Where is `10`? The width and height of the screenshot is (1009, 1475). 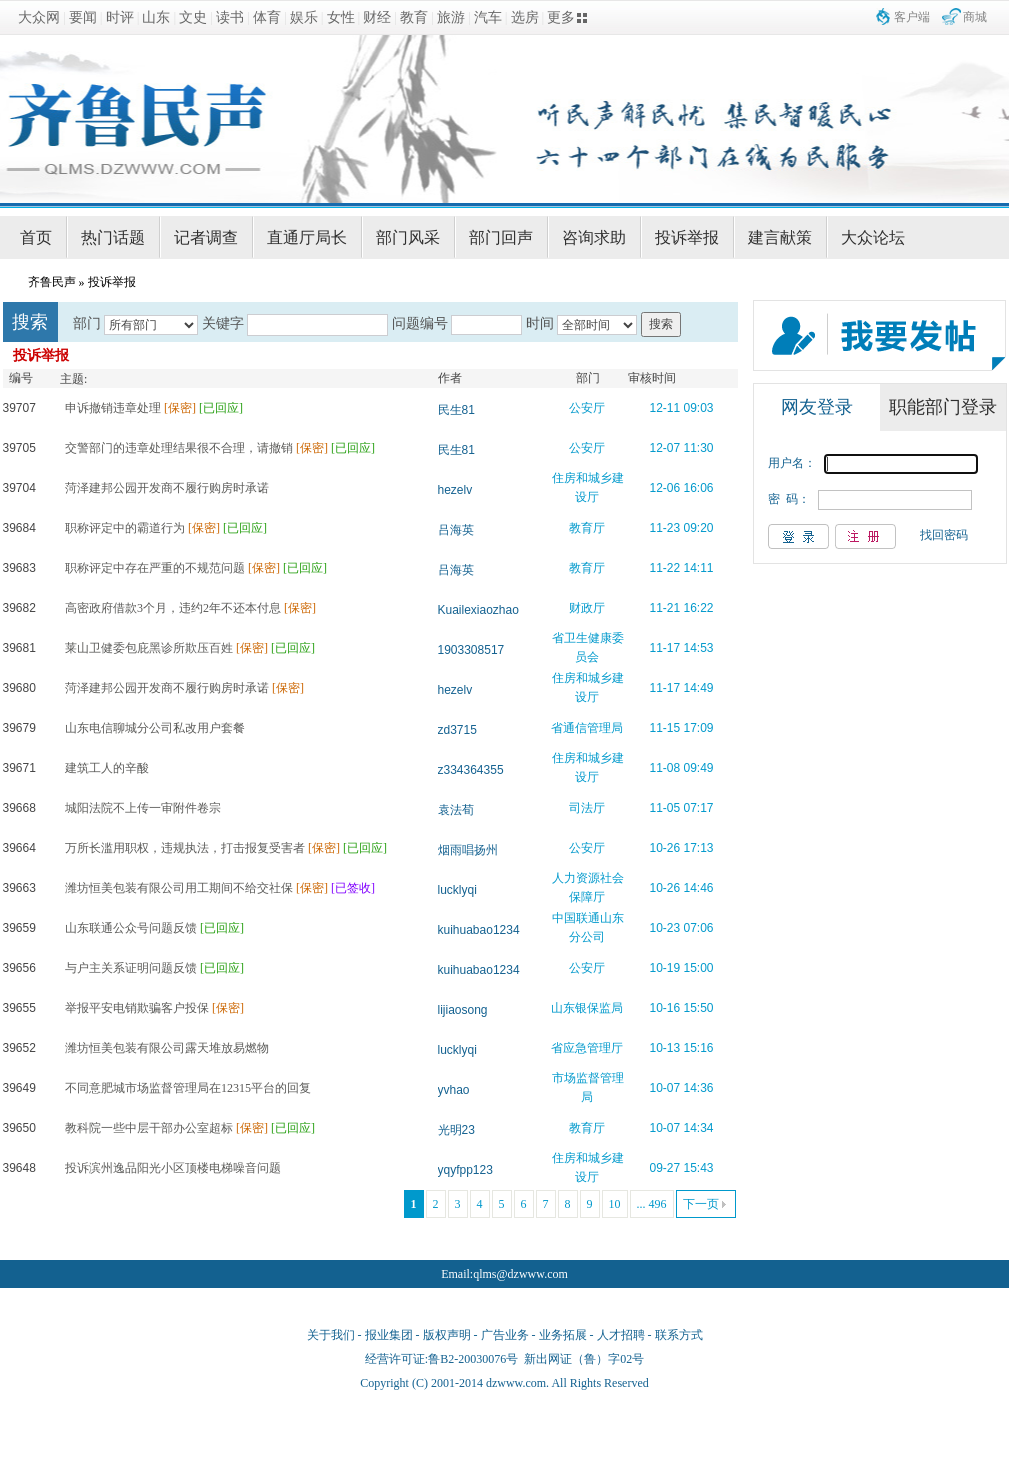
10 is located at coordinates (615, 1204).